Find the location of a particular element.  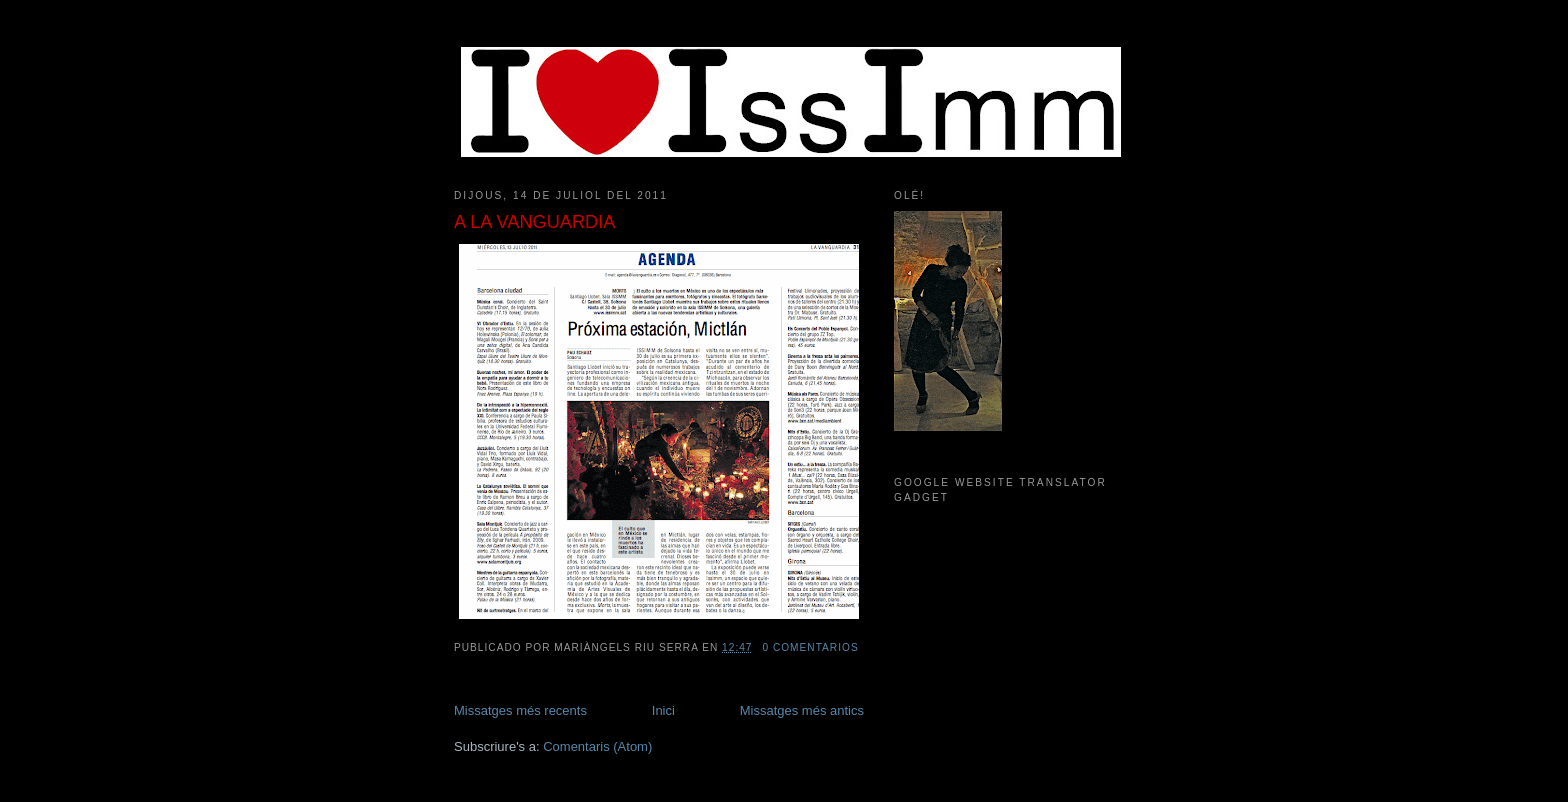

A LA VANGUARDIA is located at coordinates (534, 222).